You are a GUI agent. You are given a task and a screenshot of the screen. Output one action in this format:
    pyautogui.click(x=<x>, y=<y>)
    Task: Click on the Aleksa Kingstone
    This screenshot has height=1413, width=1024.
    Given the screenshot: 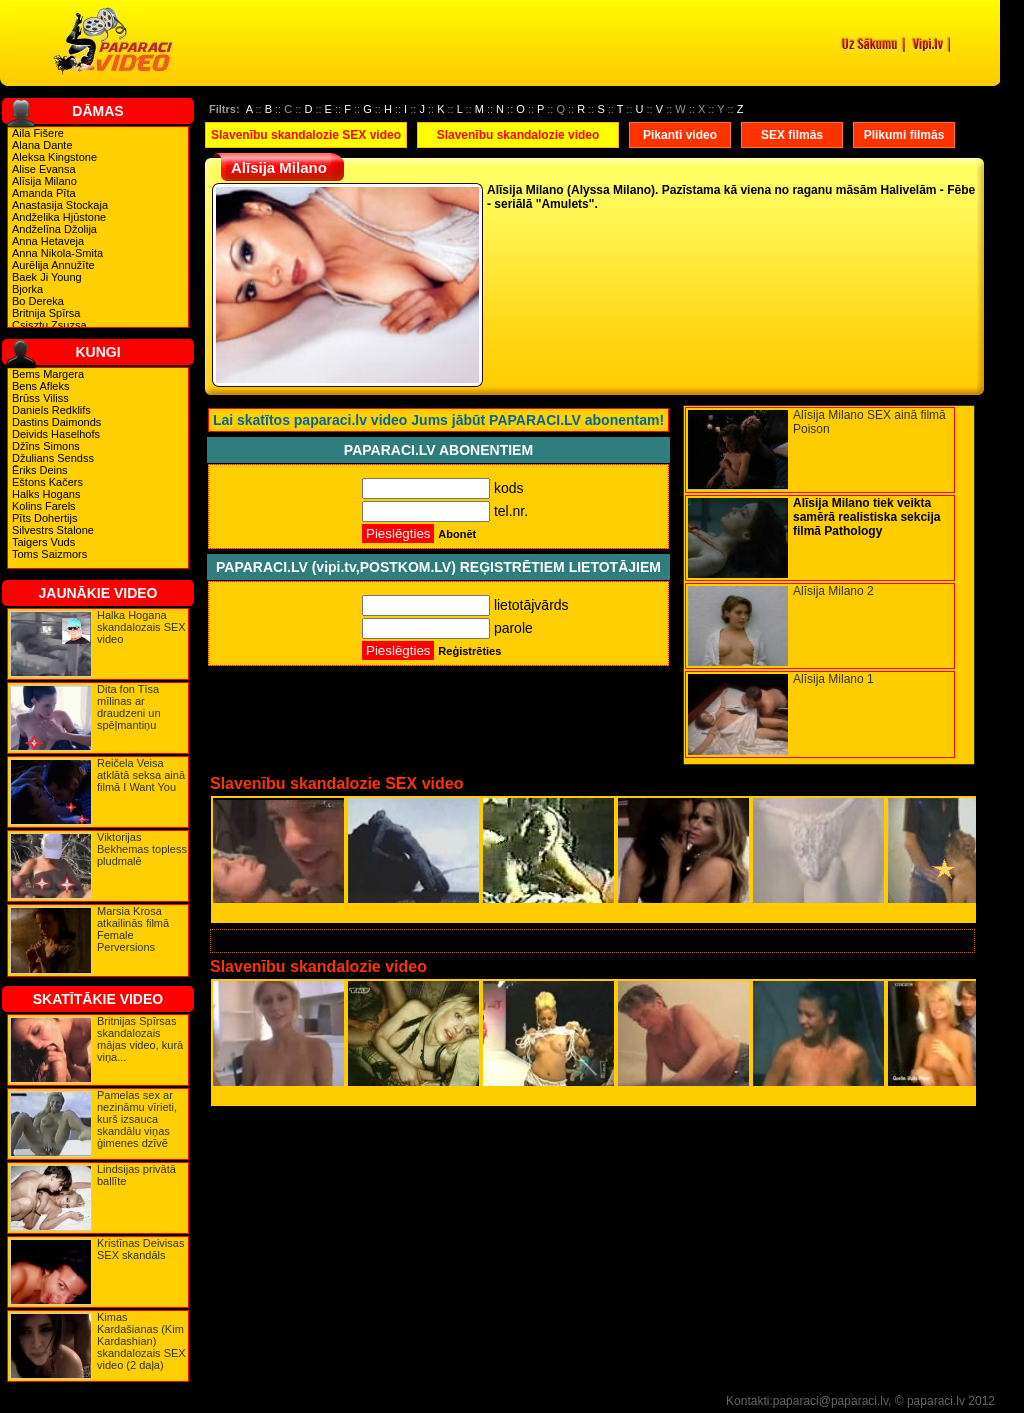 What is the action you would take?
    pyautogui.click(x=54, y=157)
    